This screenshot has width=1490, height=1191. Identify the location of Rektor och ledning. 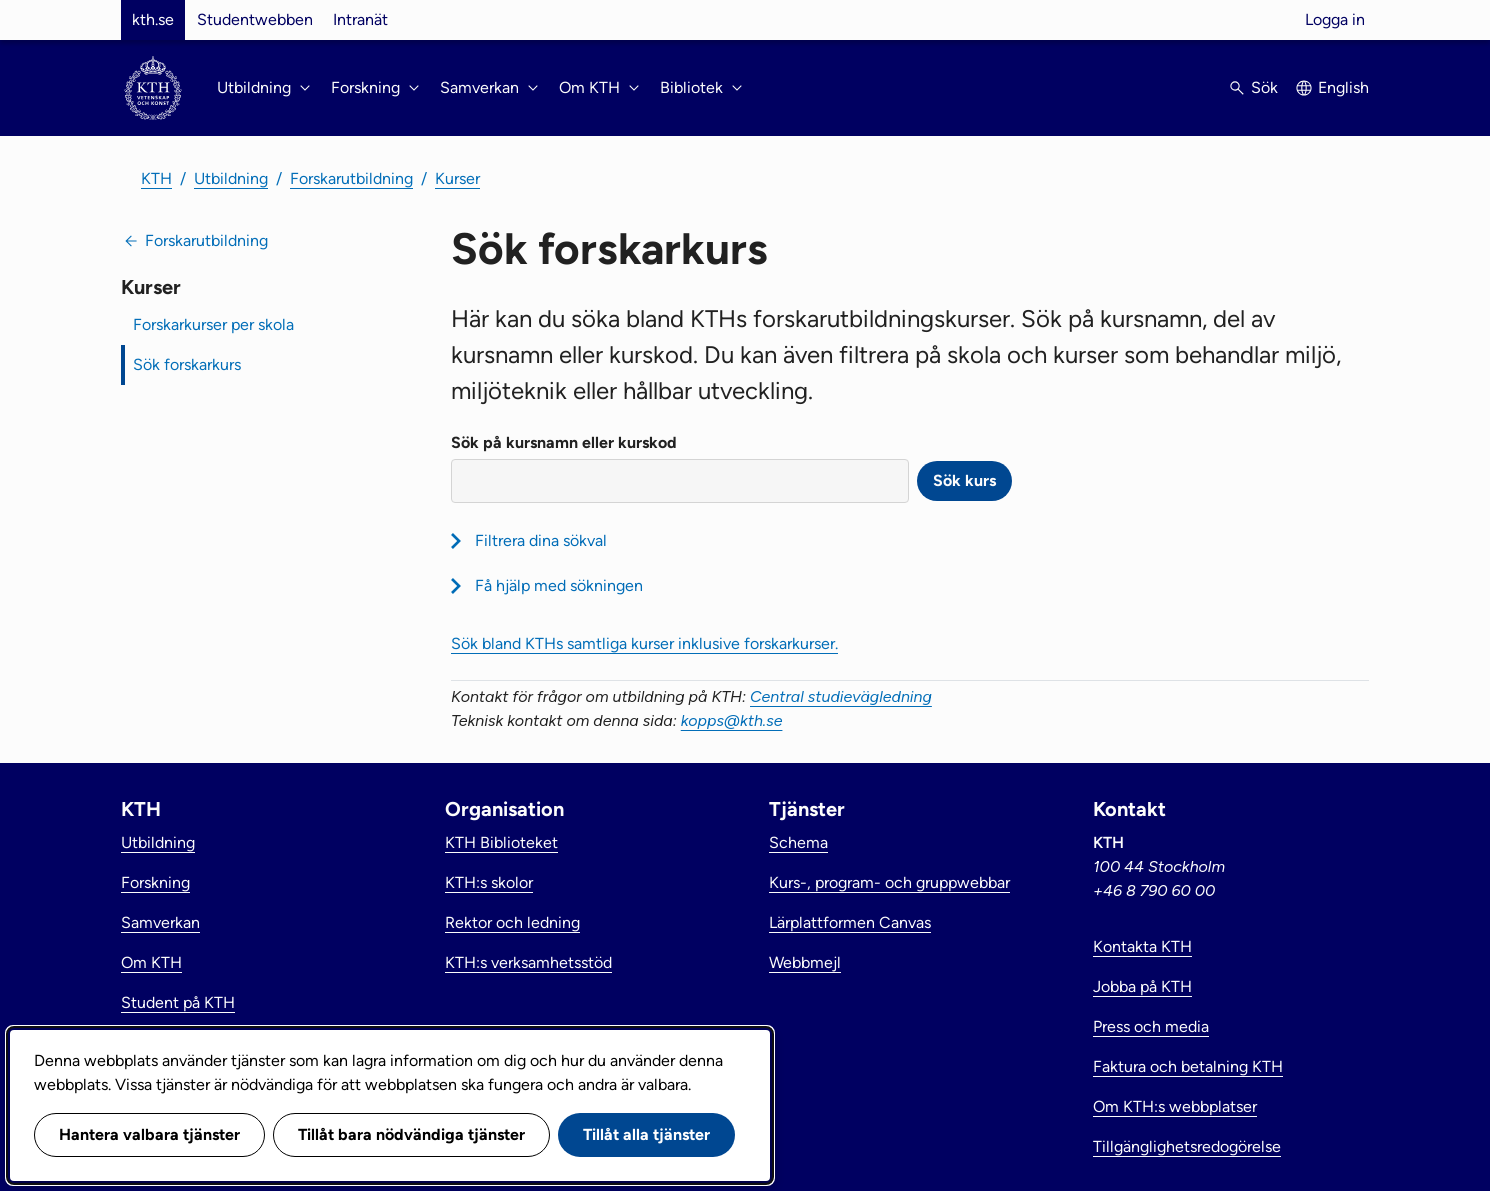
(512, 922).